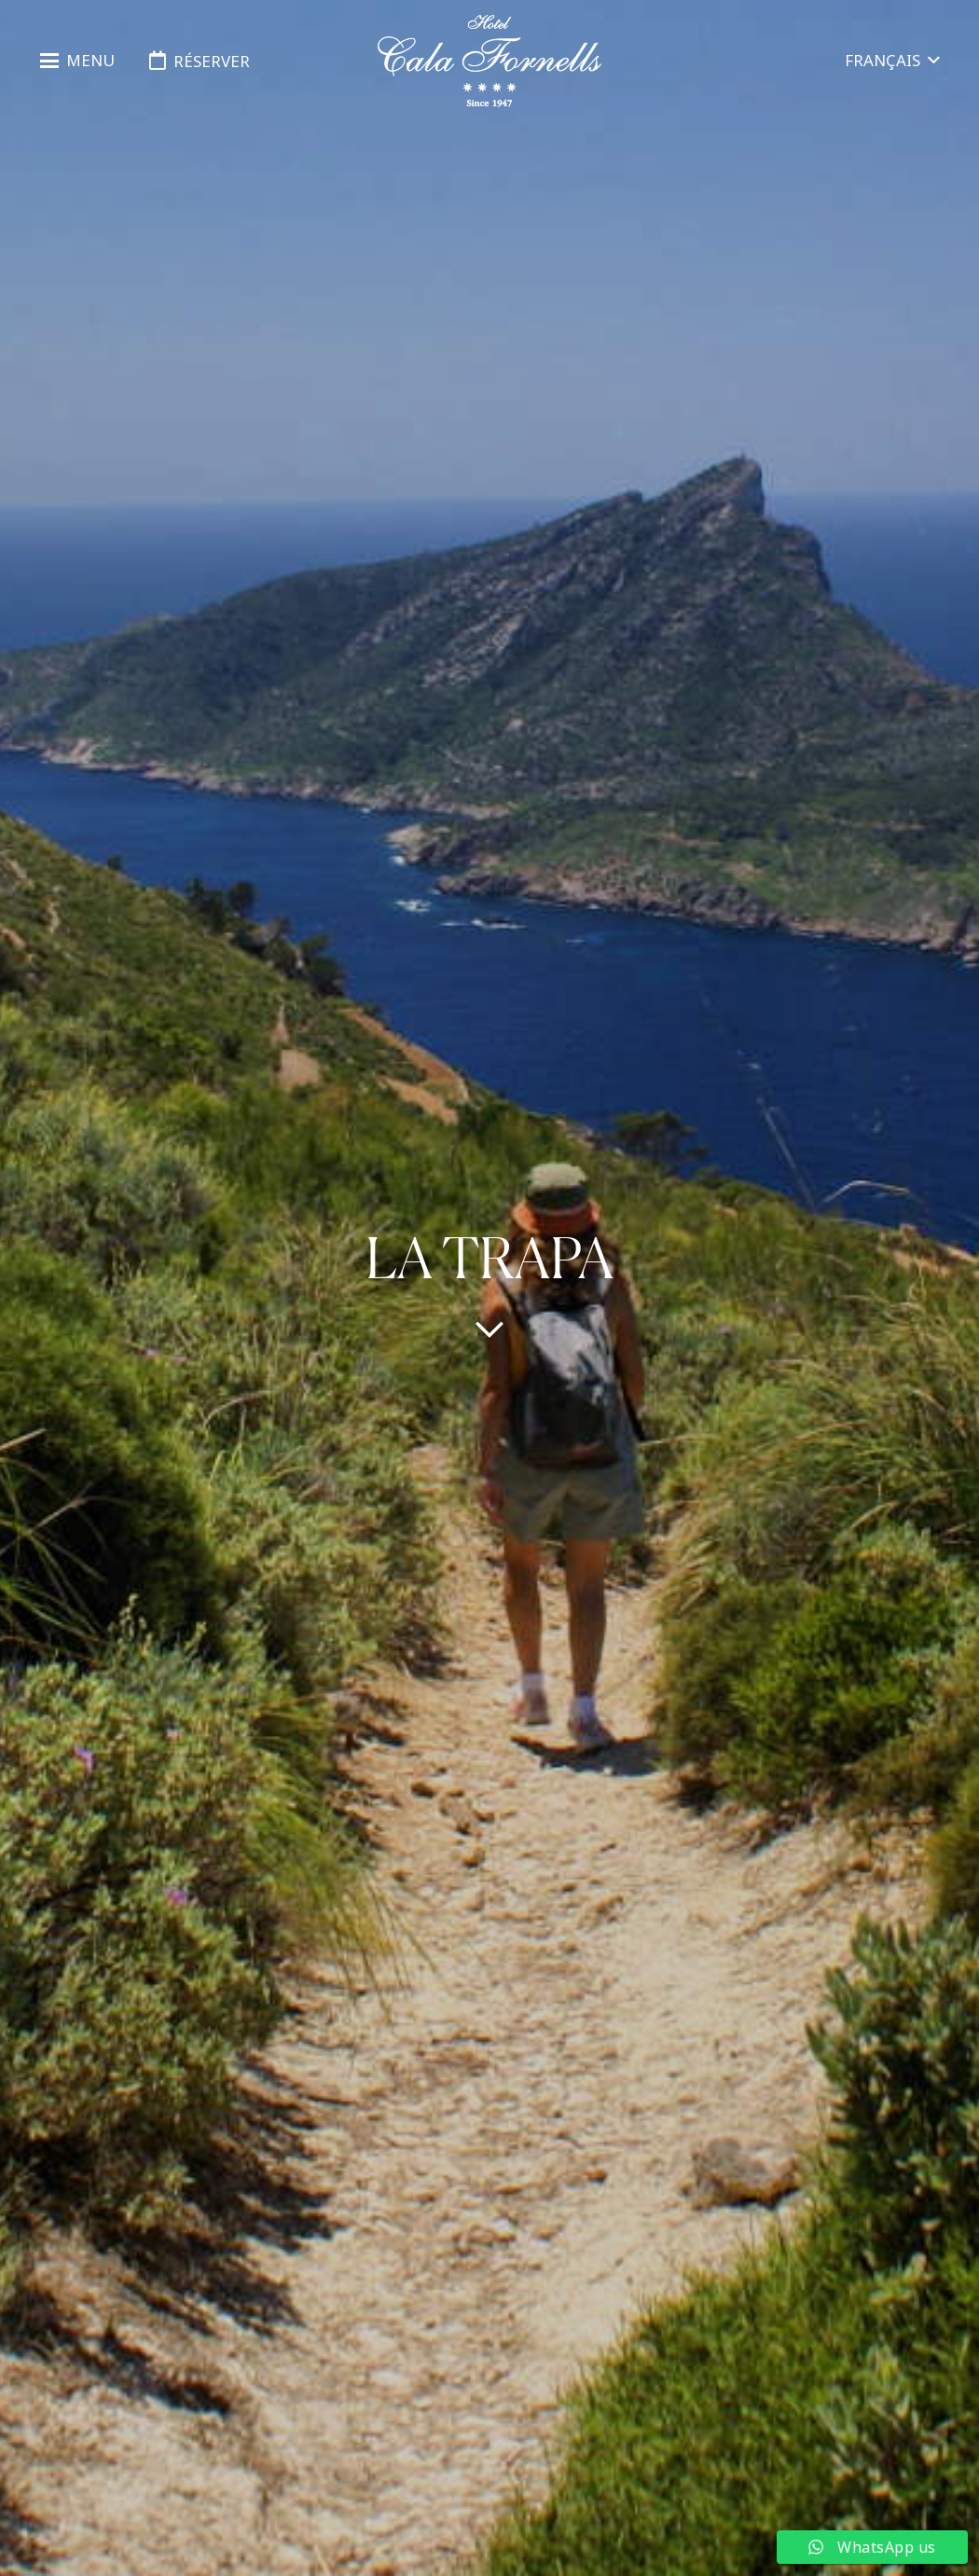 Image resolution: width=979 pixels, height=2576 pixels. What do you see at coordinates (77, 60) in the screenshot?
I see `[button]` at bounding box center [77, 60].